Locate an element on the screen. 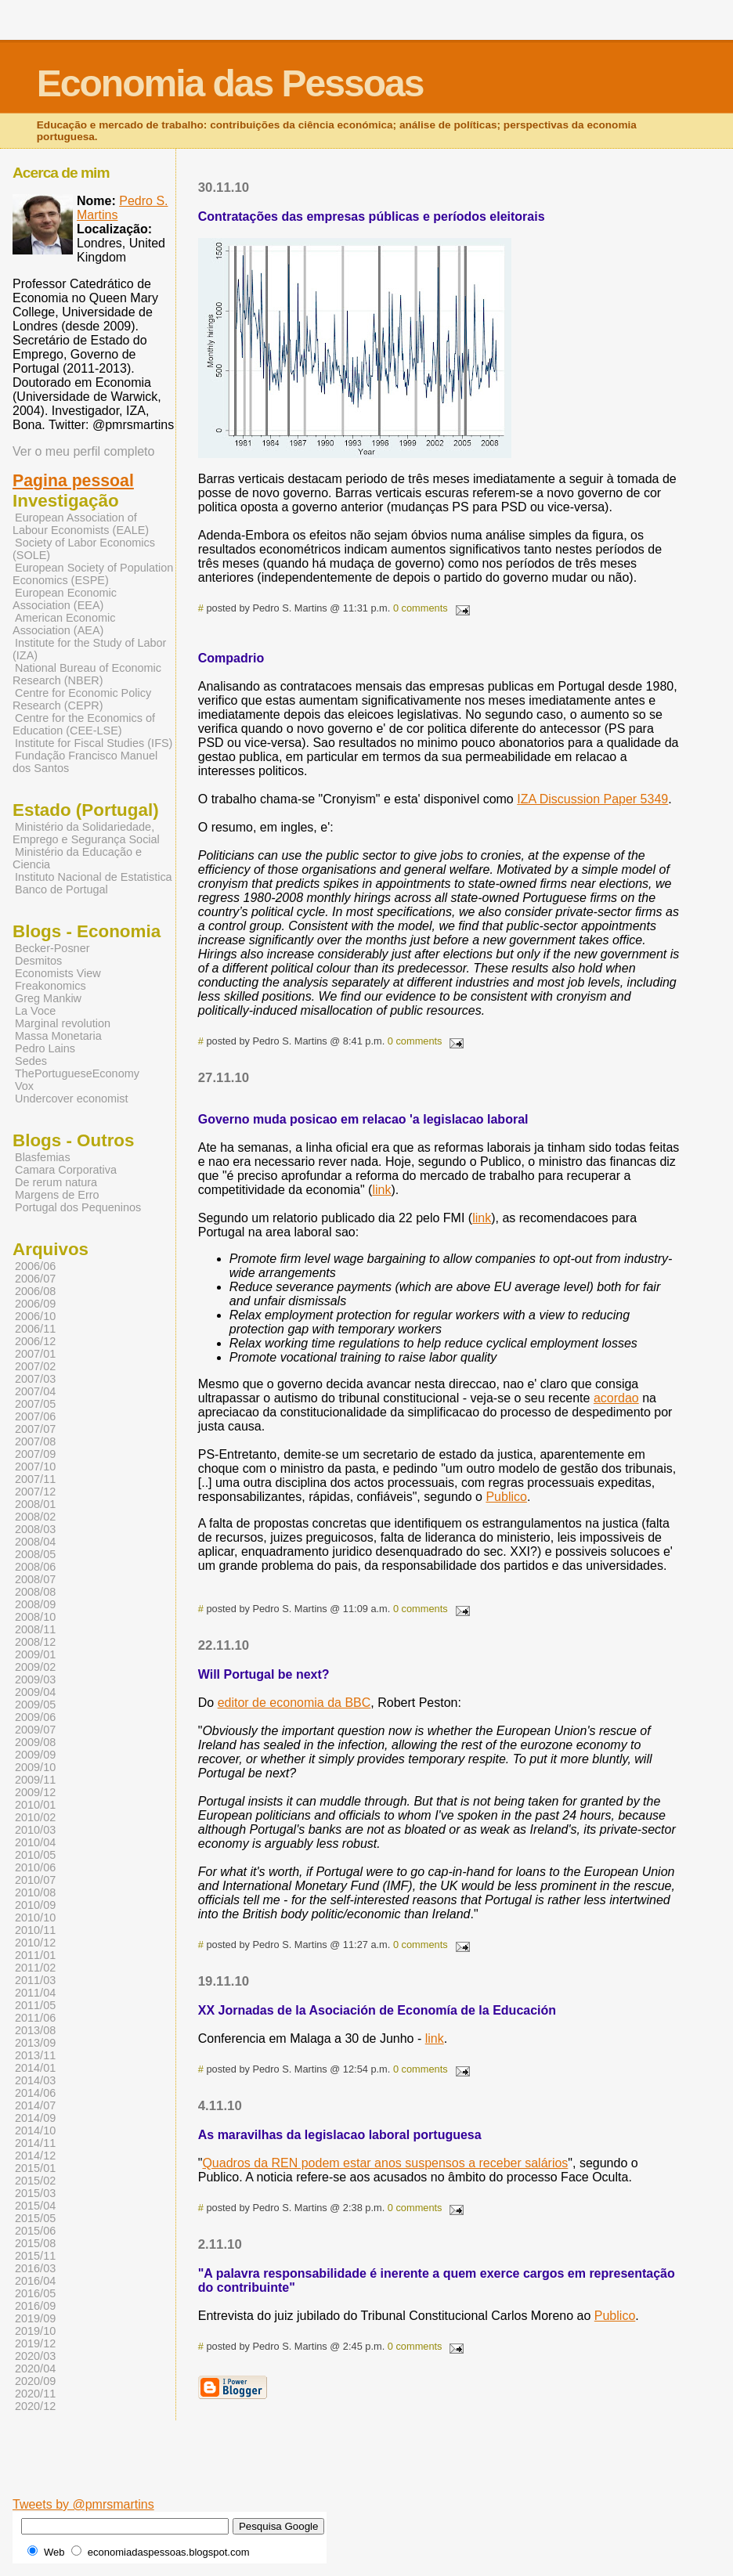  2007/11 is located at coordinates (35, 1479).